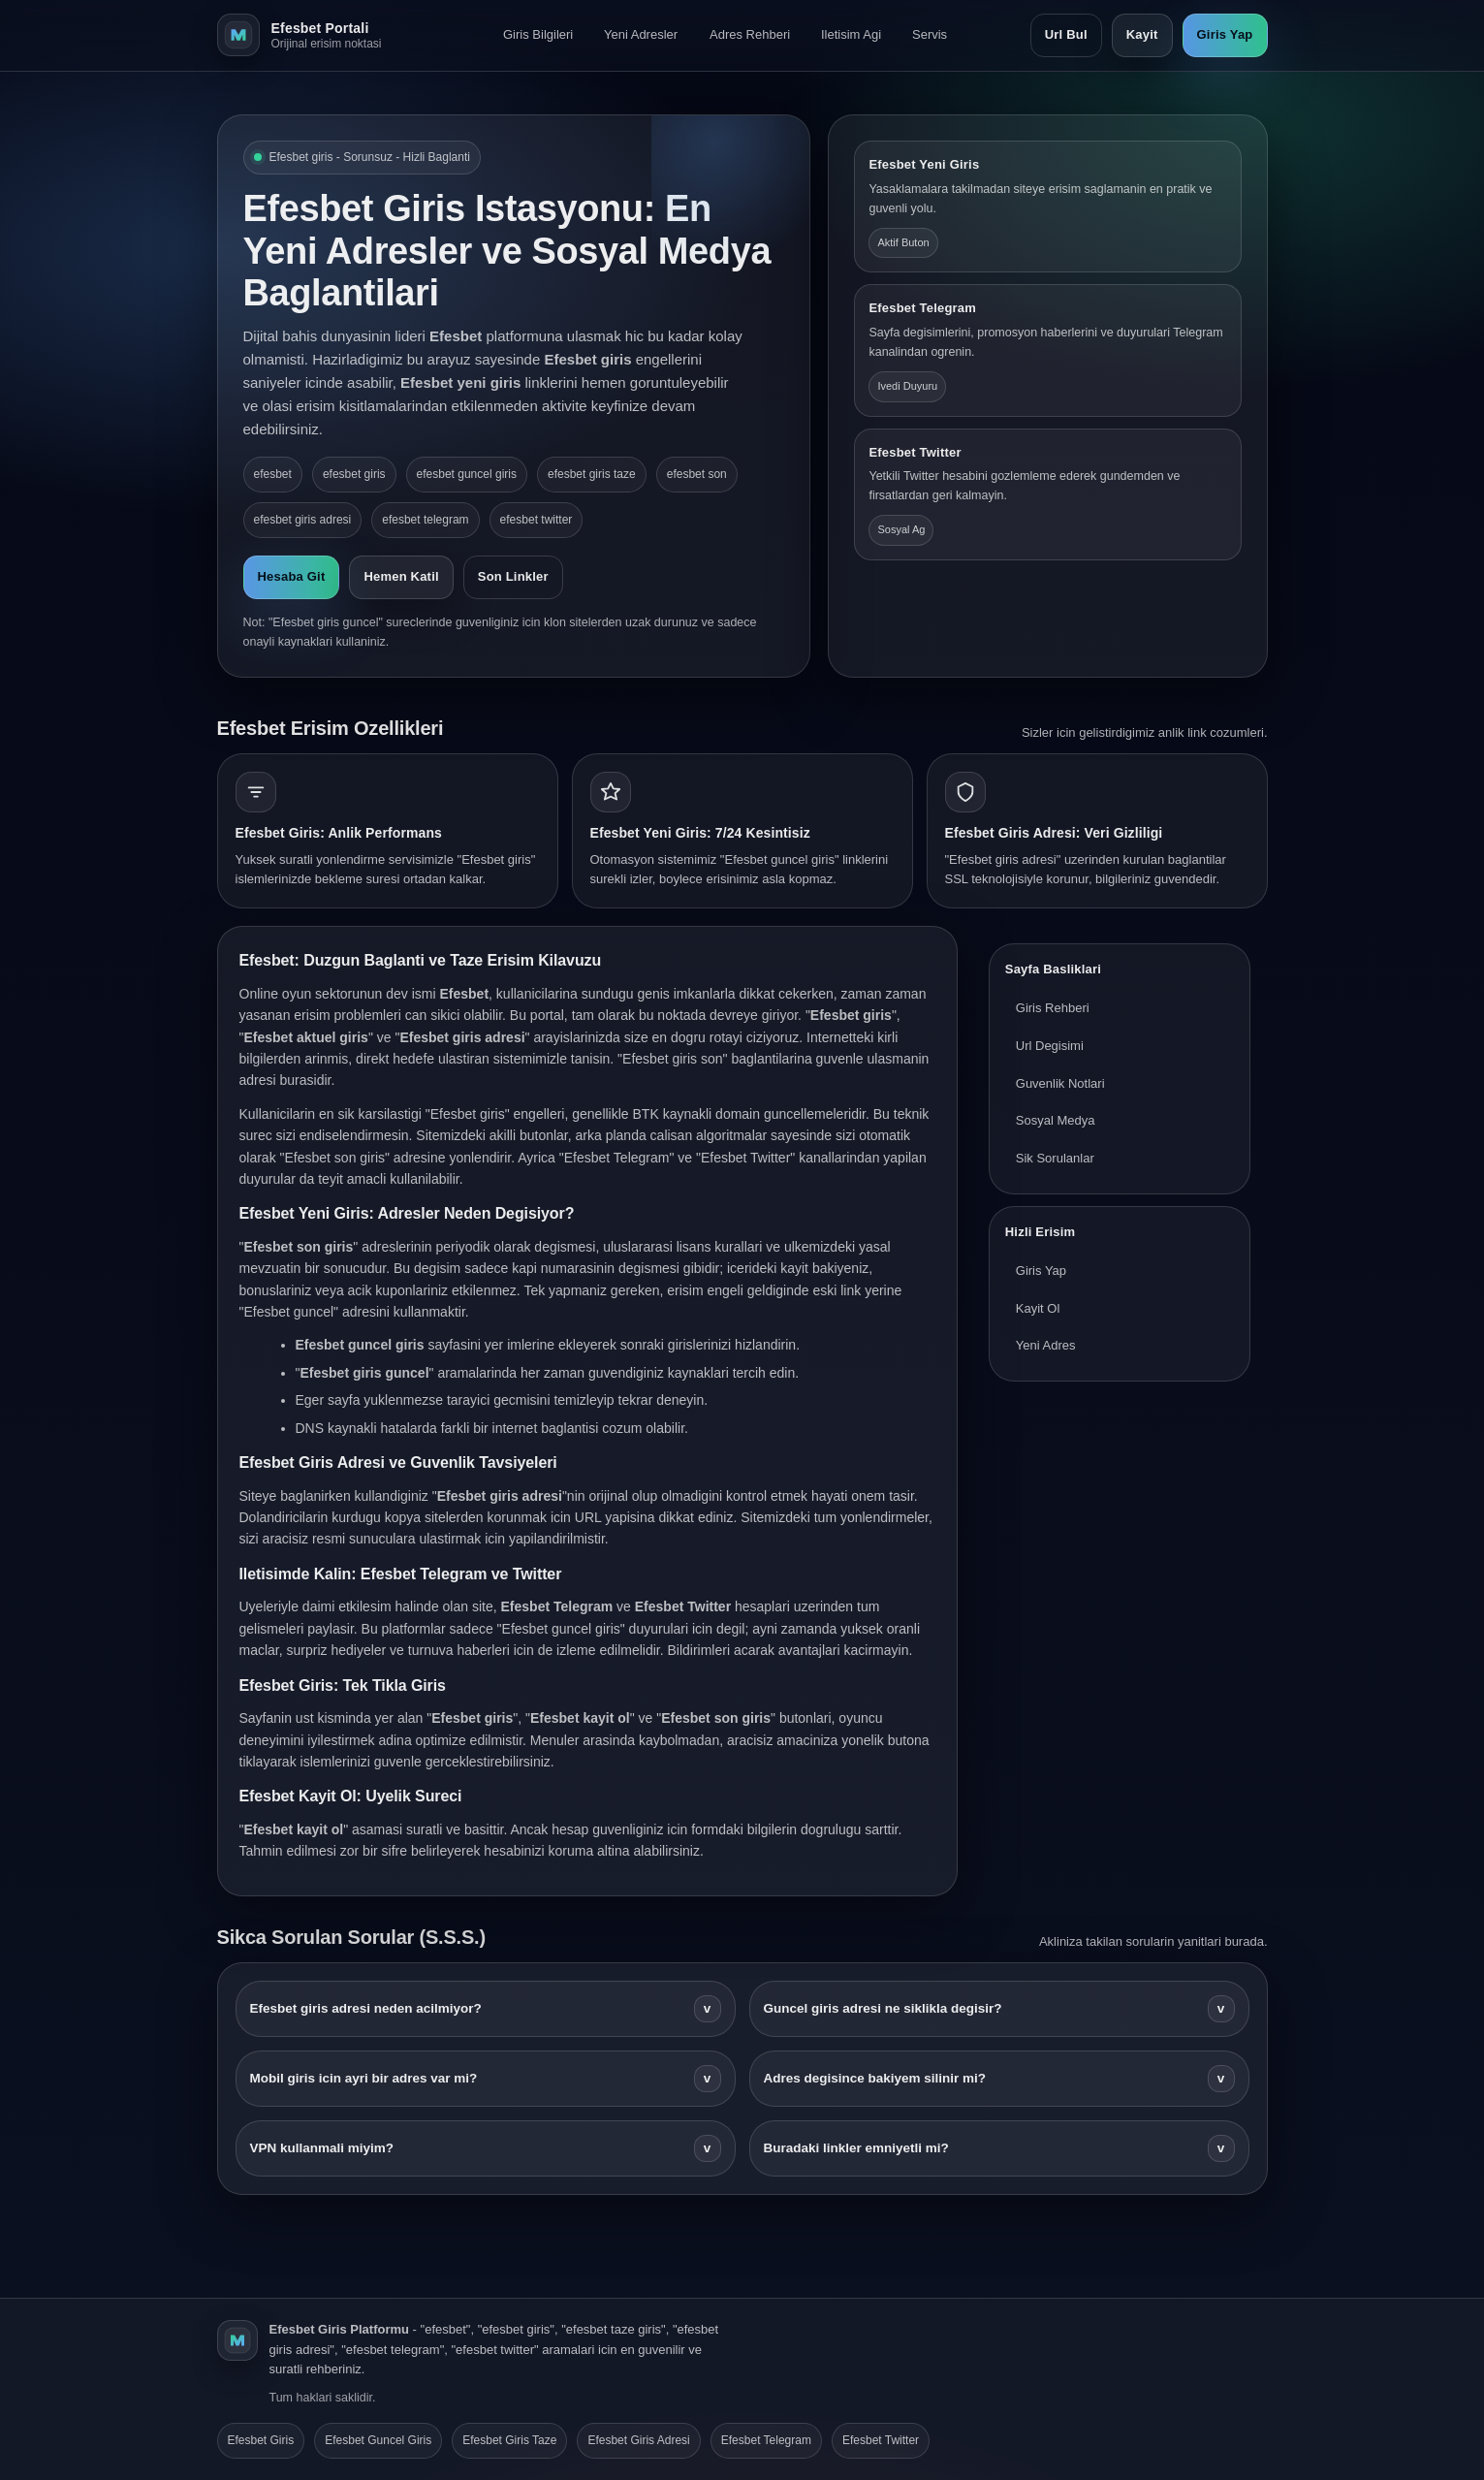 The width and height of the screenshot is (1484, 2480). I want to click on Giris Yap, so click(1225, 34).